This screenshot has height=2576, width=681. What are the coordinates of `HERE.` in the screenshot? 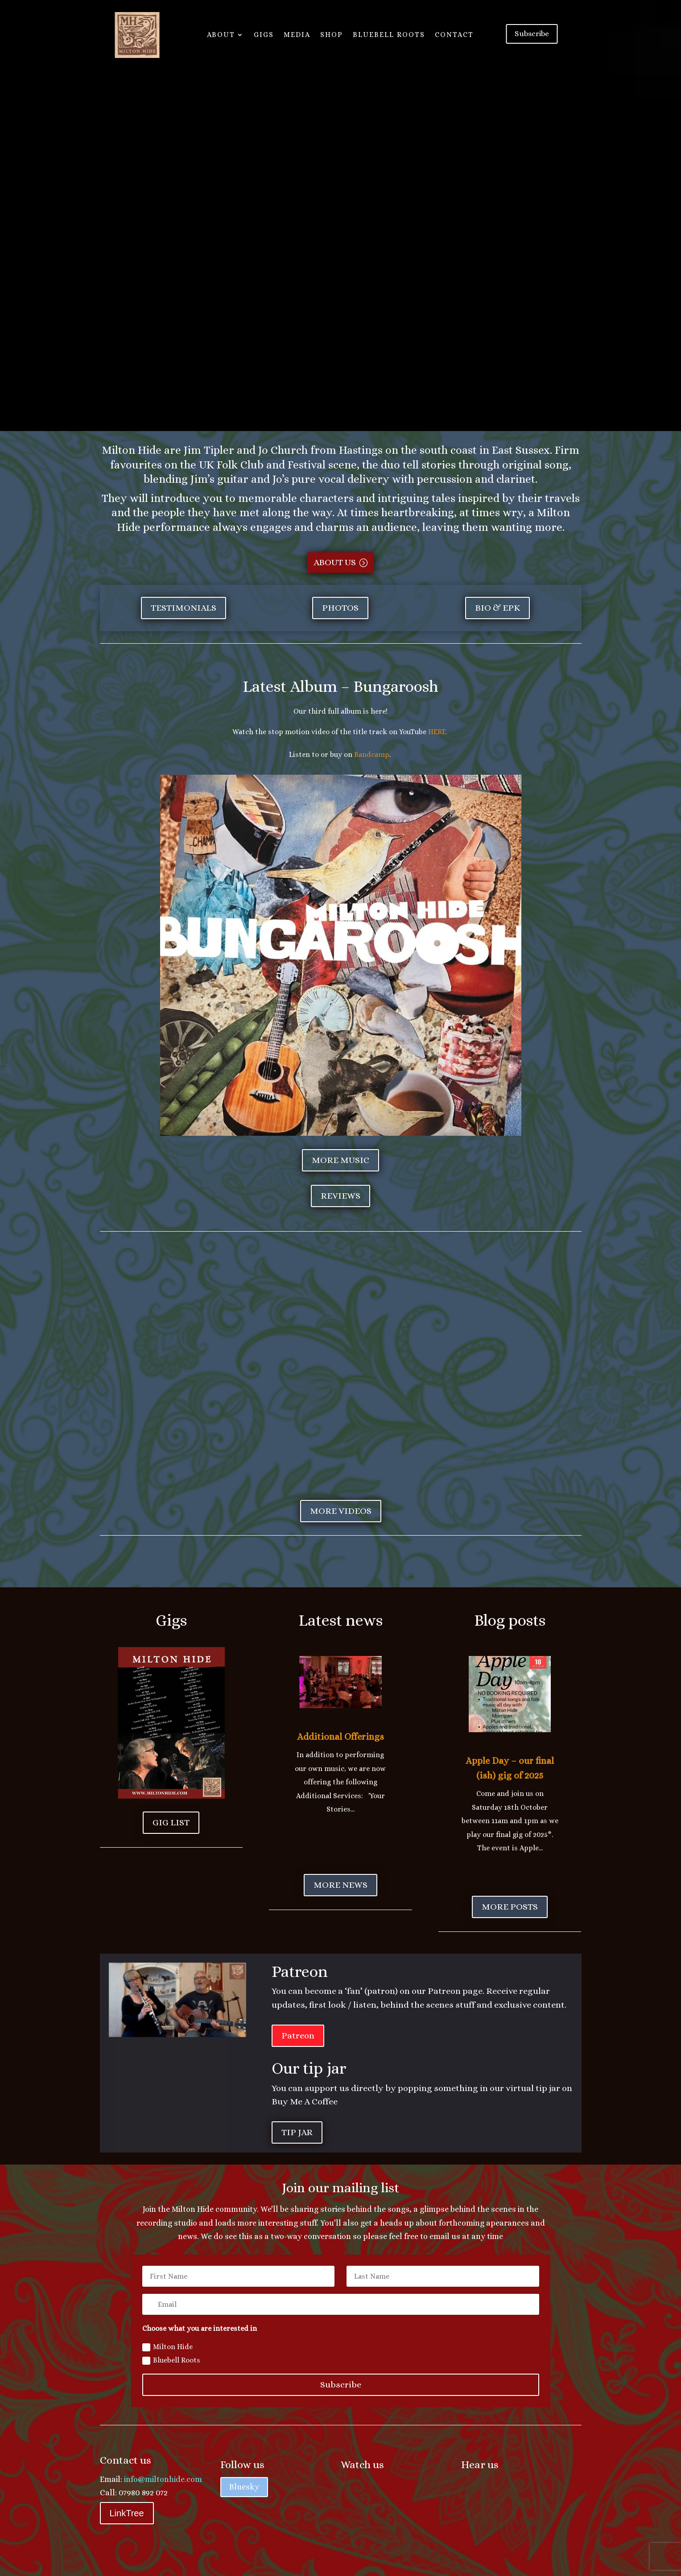 It's located at (438, 731).